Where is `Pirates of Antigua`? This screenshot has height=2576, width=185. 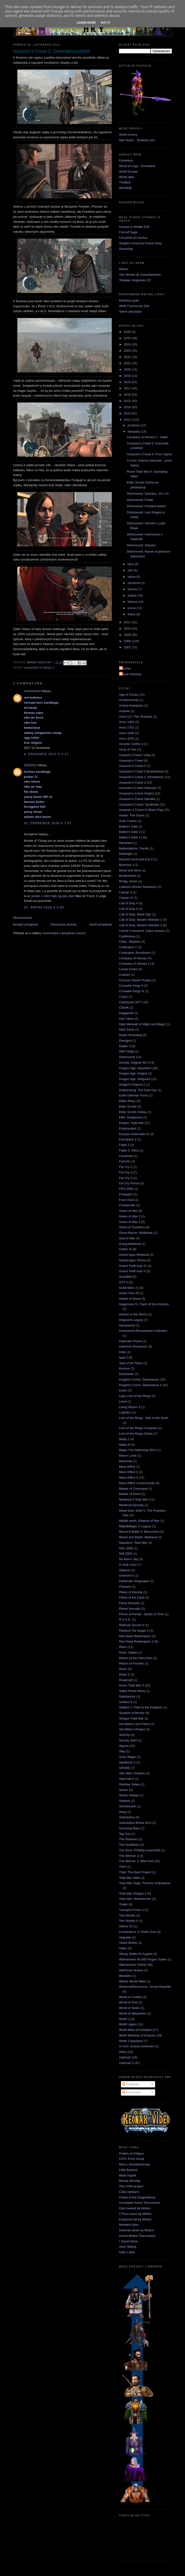 Pirates of Antigua is located at coordinates (131, 2153).